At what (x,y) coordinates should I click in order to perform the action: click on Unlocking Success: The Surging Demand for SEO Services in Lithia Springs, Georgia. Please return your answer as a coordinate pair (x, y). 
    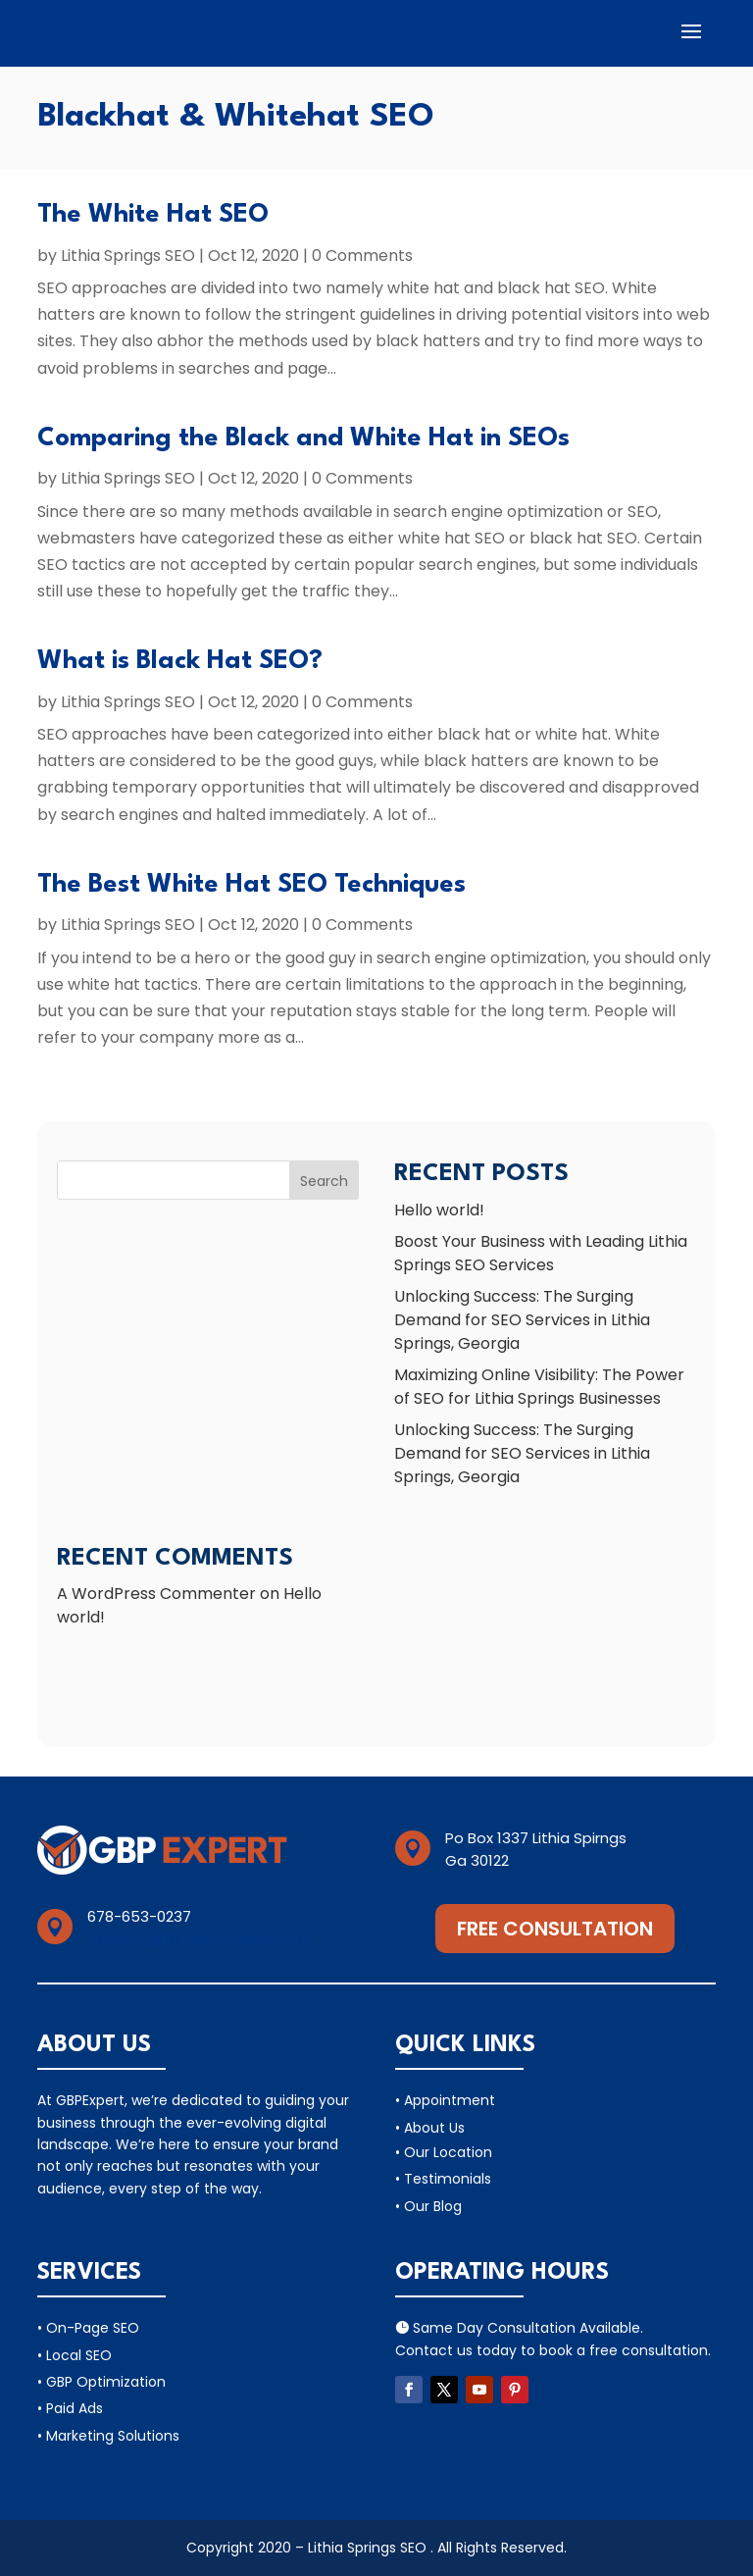
    Looking at the image, I should click on (522, 1320).